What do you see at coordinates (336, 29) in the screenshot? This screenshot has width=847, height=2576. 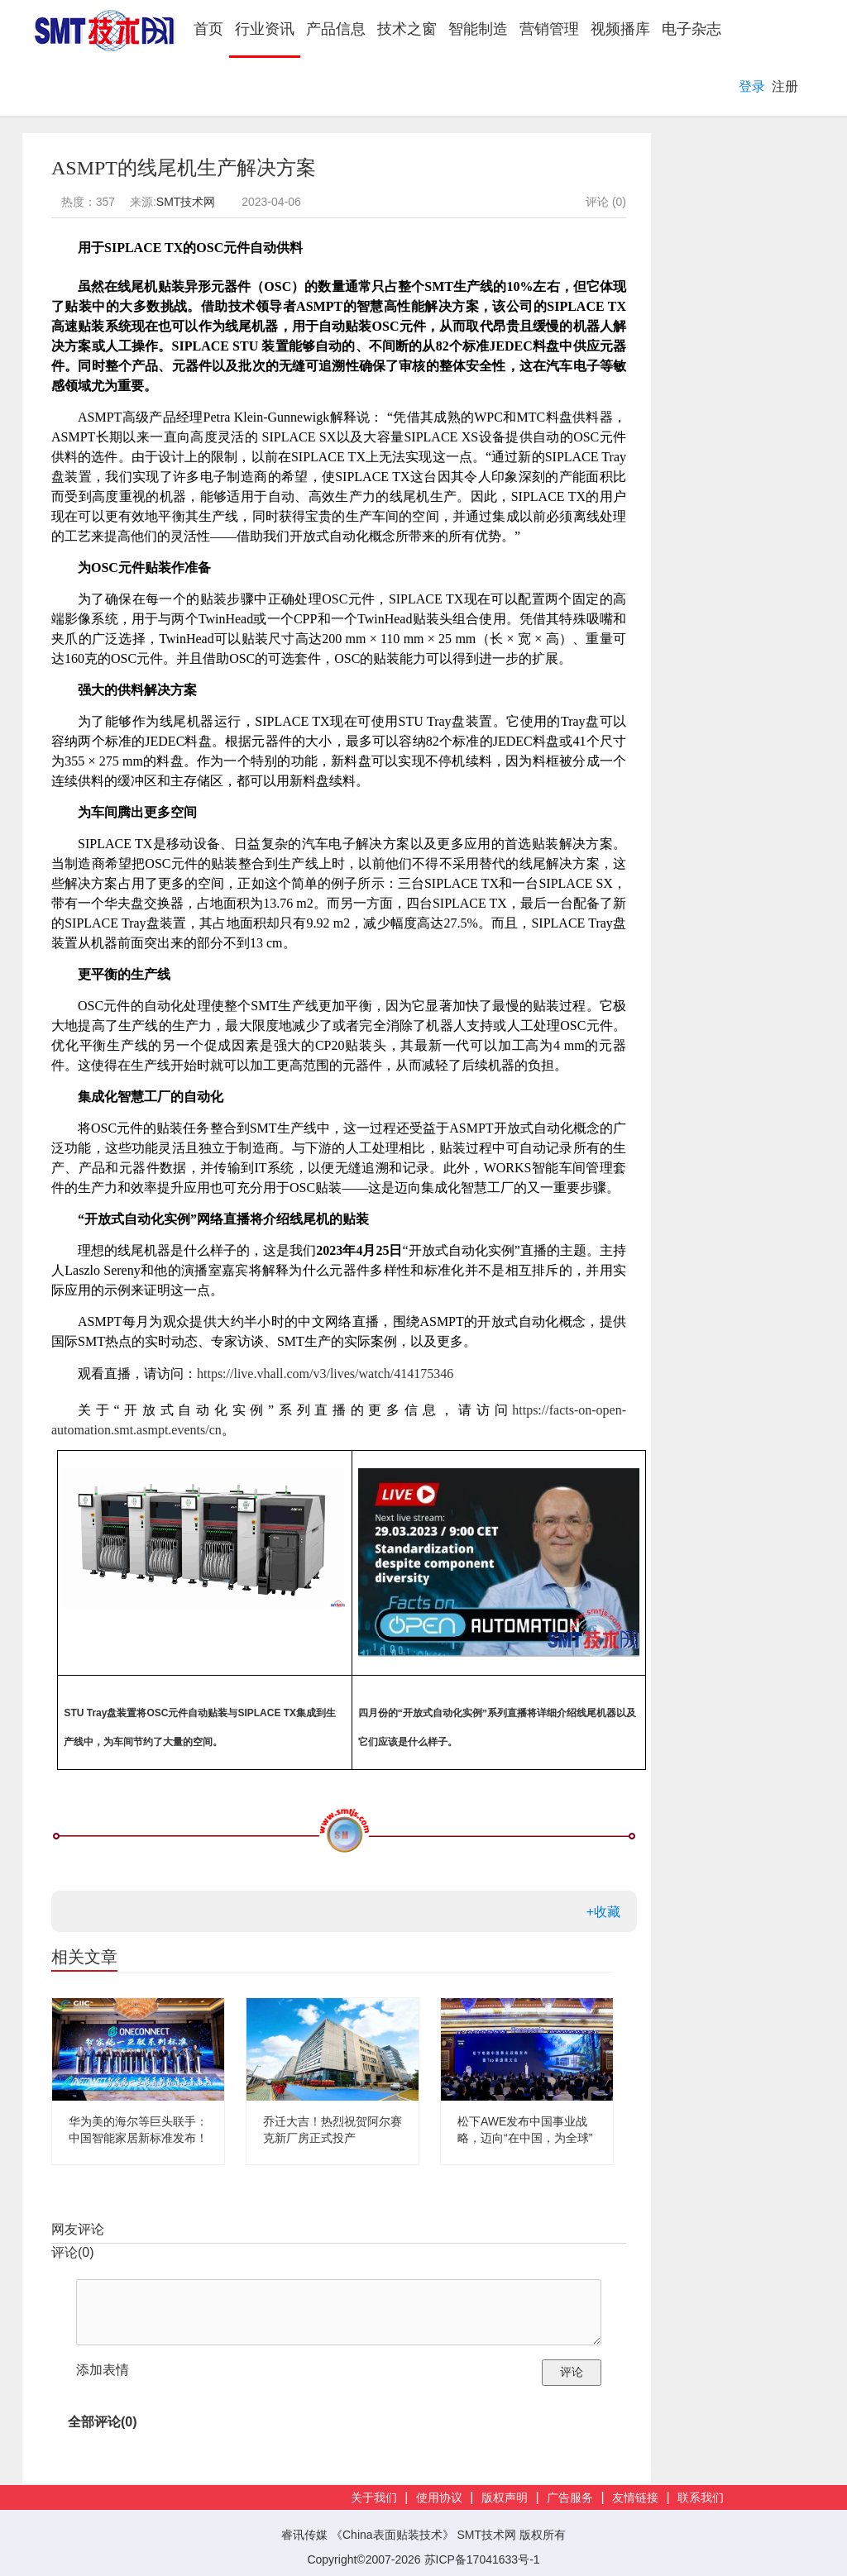 I see `产品信息` at bounding box center [336, 29].